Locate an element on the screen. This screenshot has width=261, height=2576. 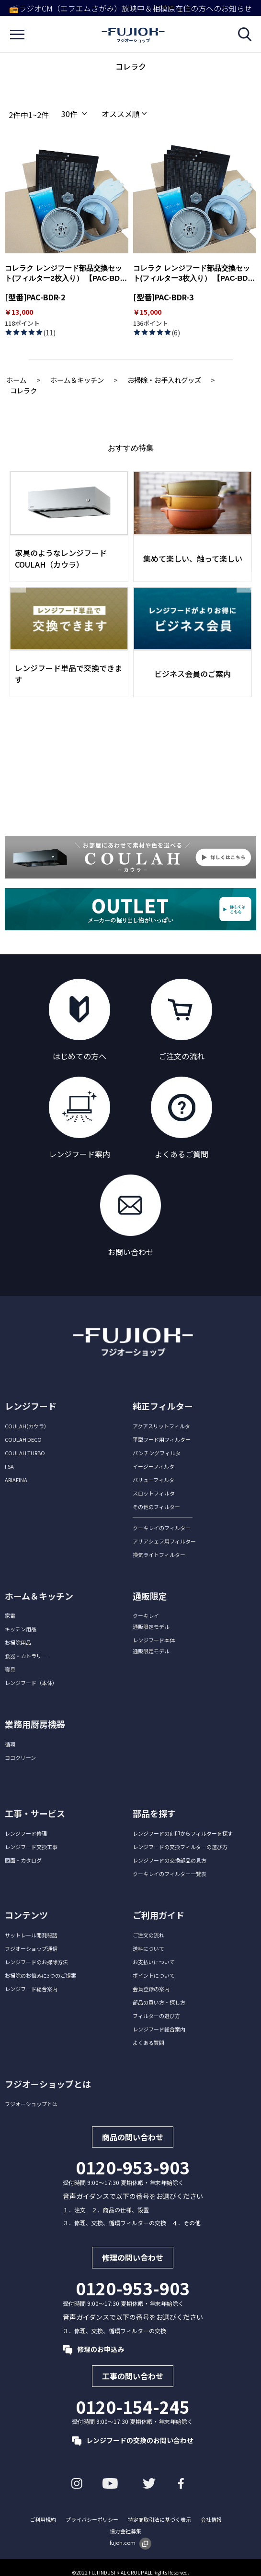
会員登録の案内 is located at coordinates (151, 1989).